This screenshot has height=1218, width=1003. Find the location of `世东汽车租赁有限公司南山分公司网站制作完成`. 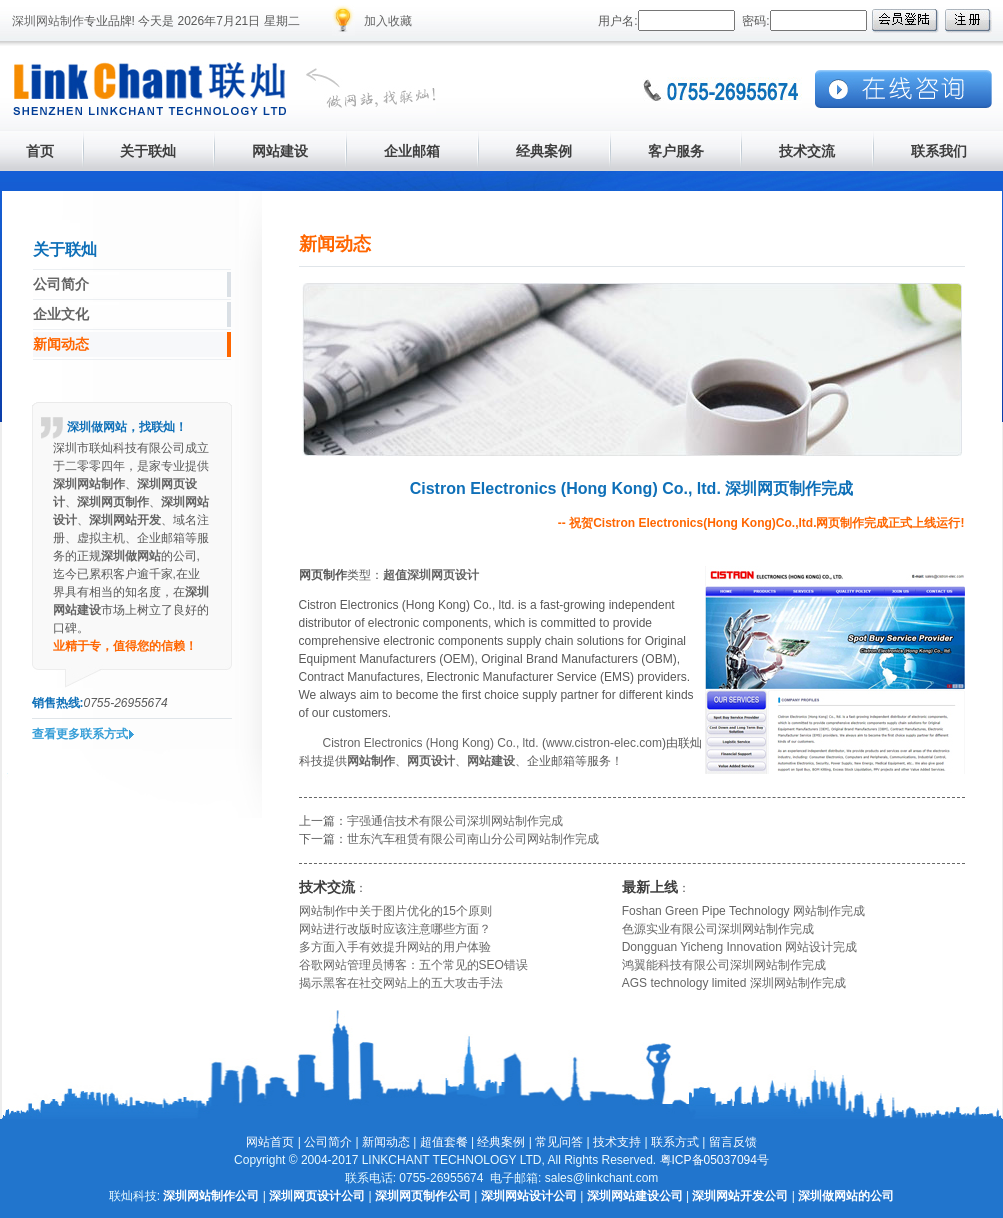

世东汽车租赁有限公司南山分公司网站制作完成 is located at coordinates (473, 839).